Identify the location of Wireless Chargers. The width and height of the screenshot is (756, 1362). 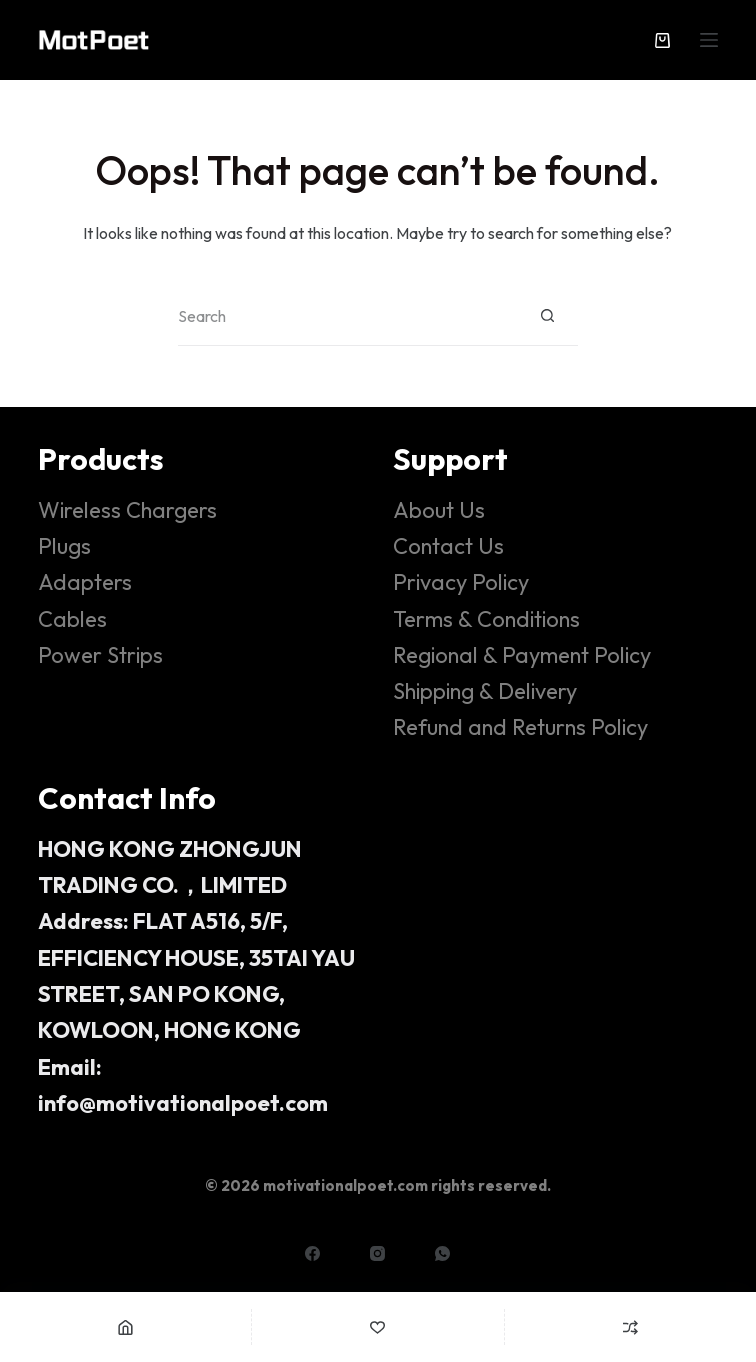
(127, 510).